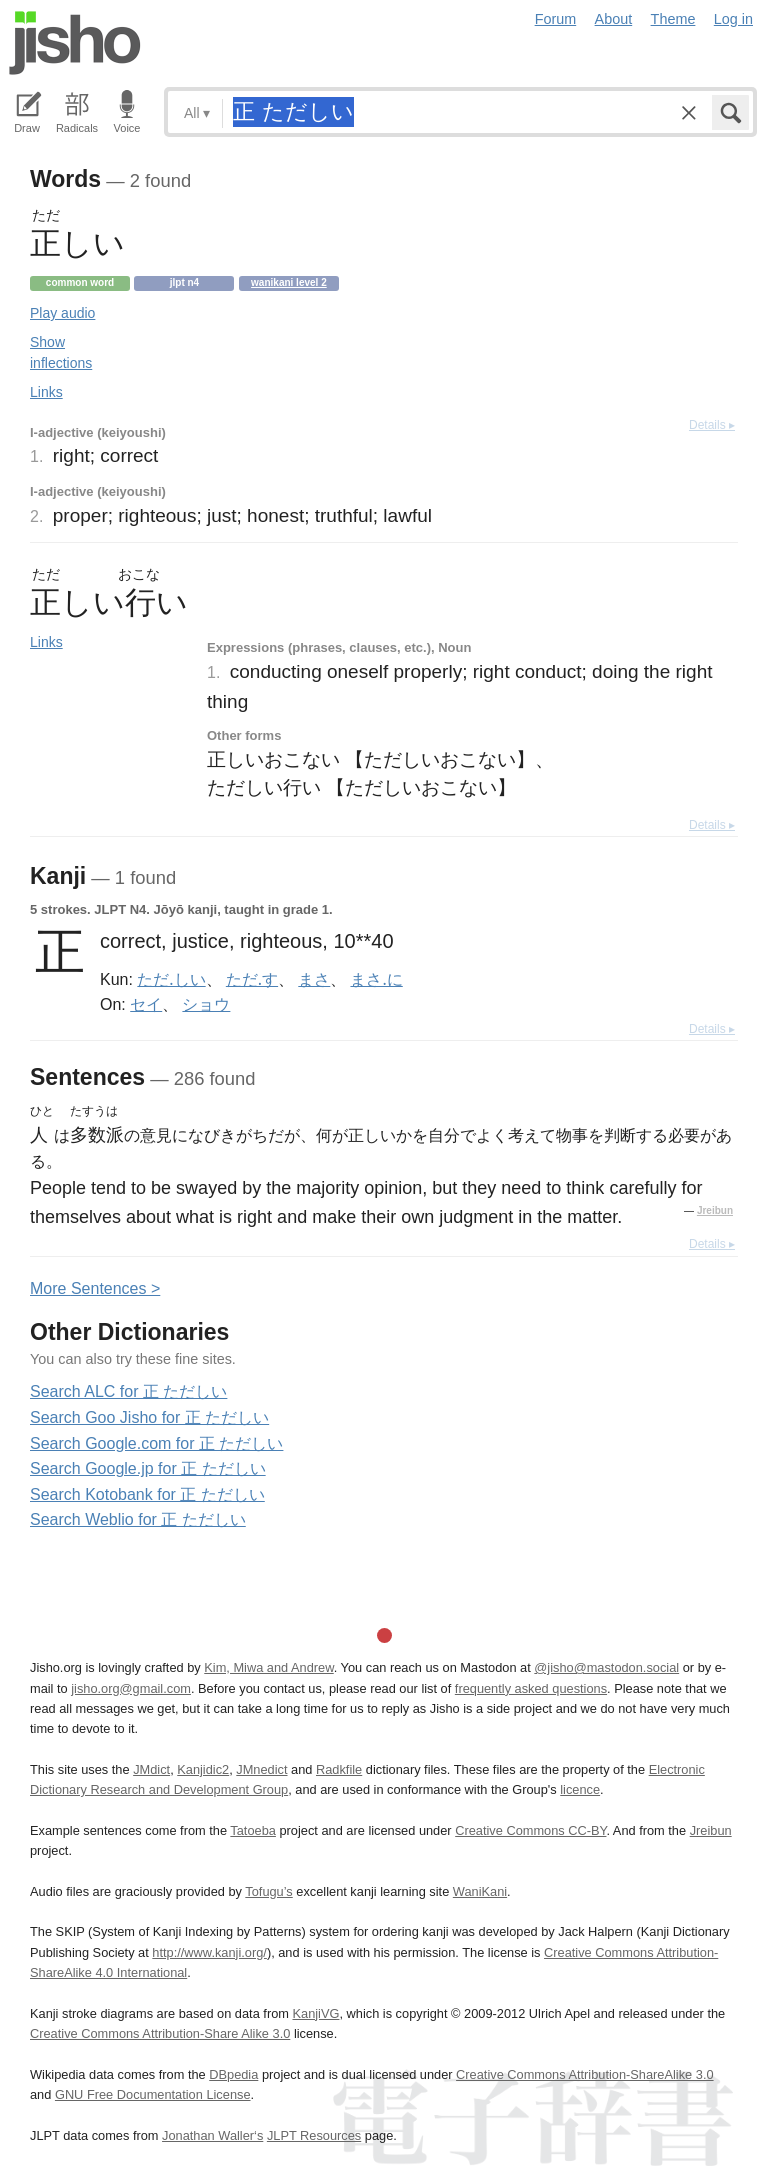 The height and width of the screenshot is (2166, 768). What do you see at coordinates (75, 43) in the screenshot?
I see `Jisho` at bounding box center [75, 43].